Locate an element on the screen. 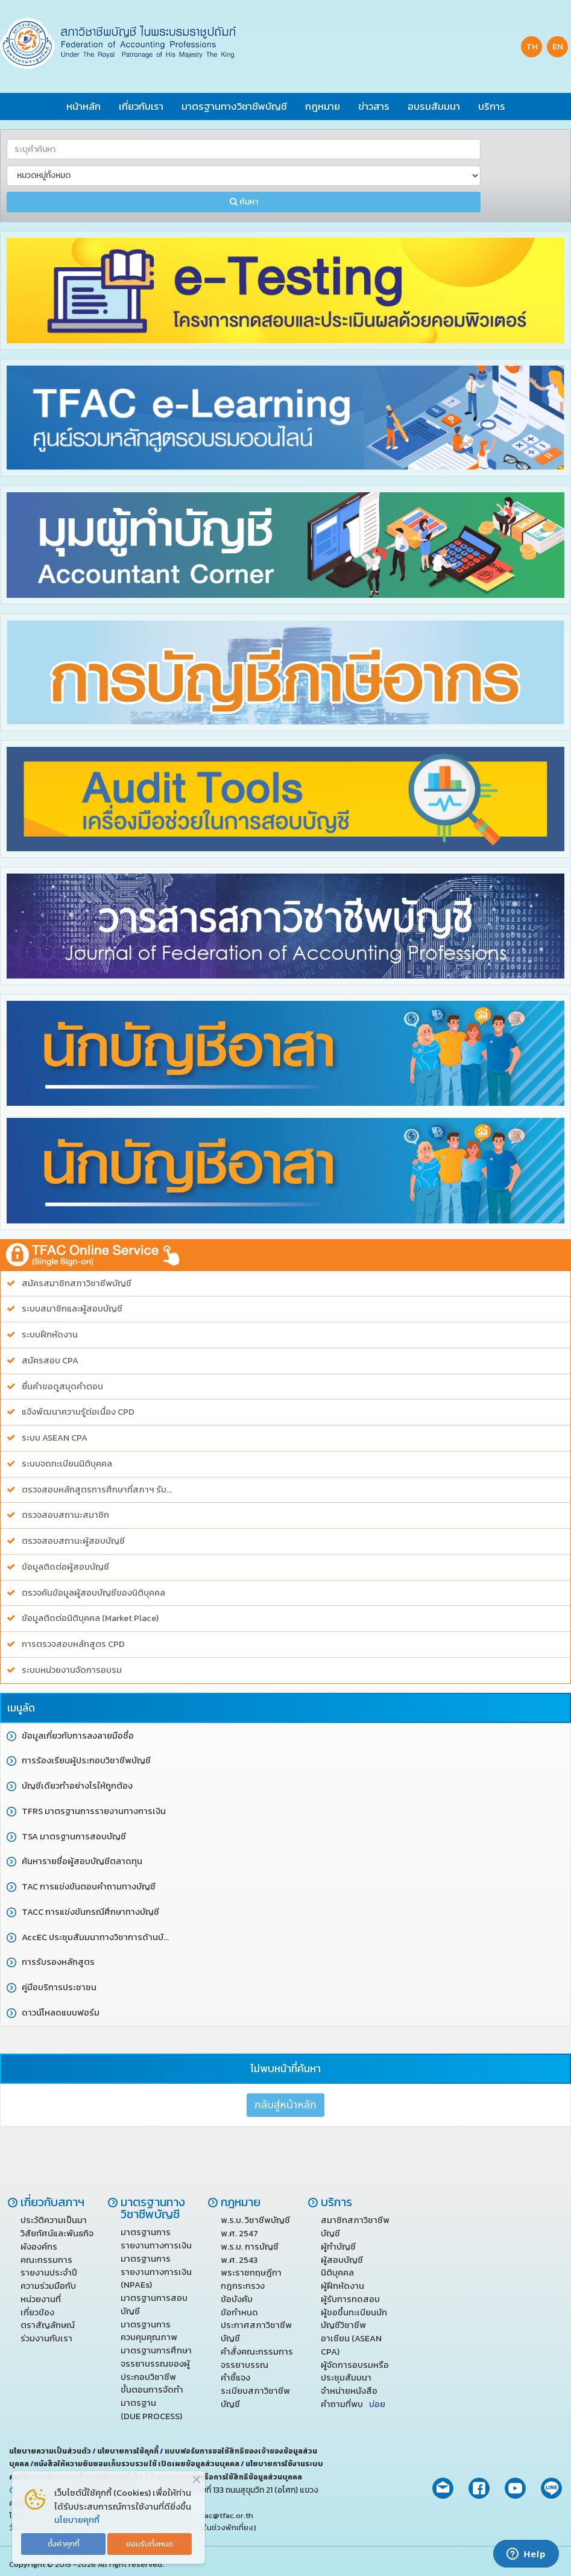 The image size is (571, 2576). สมัครสมาชิกสภาวิชาชีพบัญชี is located at coordinates (76, 1283).